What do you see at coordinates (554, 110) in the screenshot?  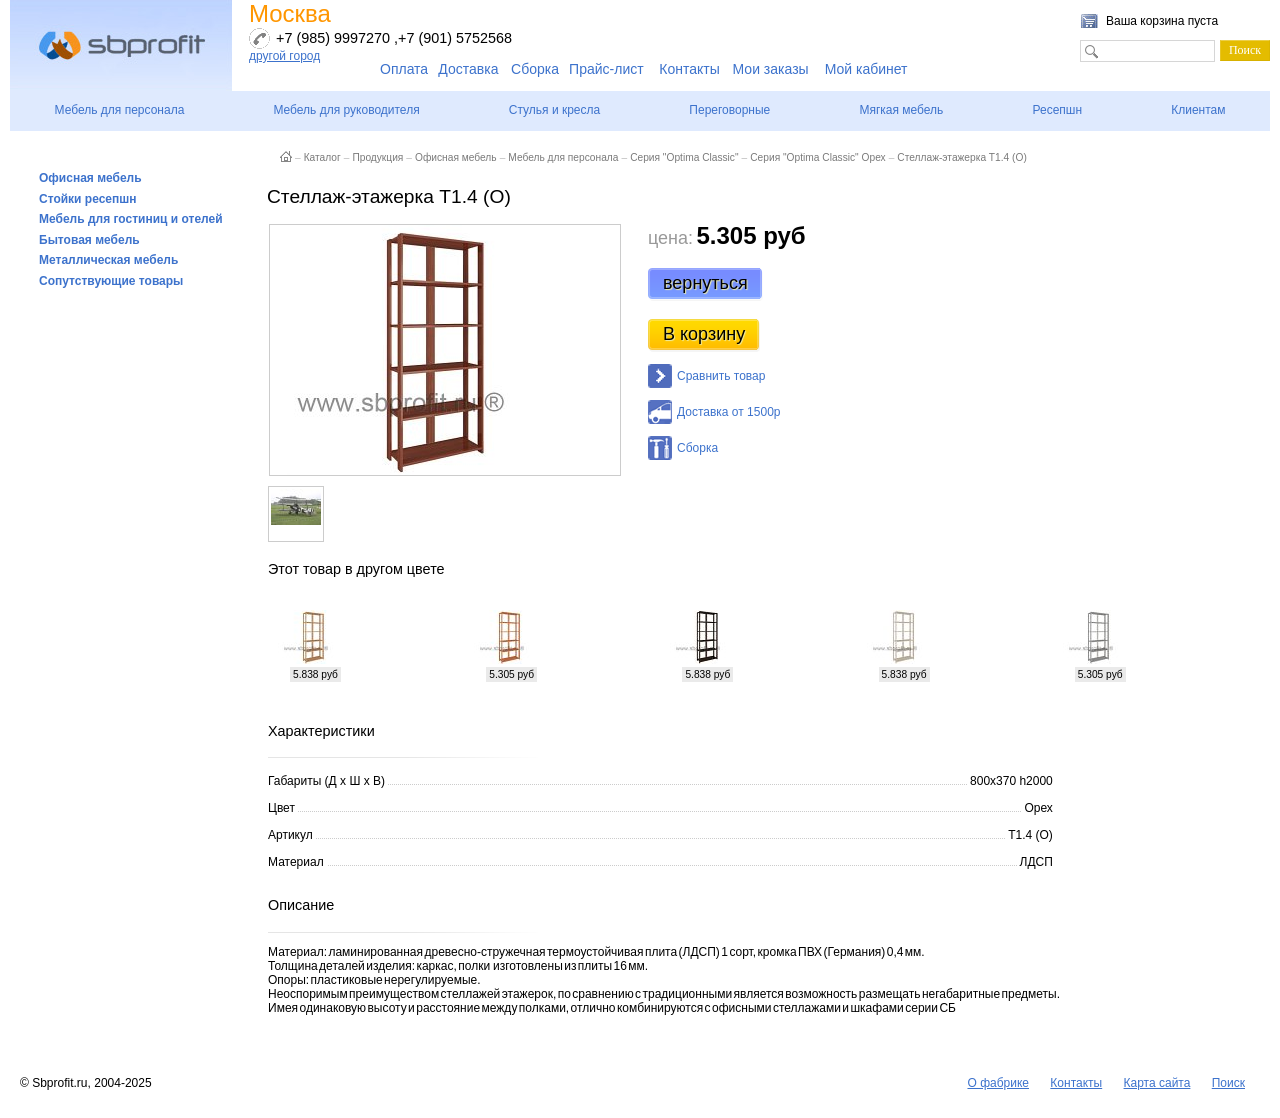 I see `Стулья и кресла` at bounding box center [554, 110].